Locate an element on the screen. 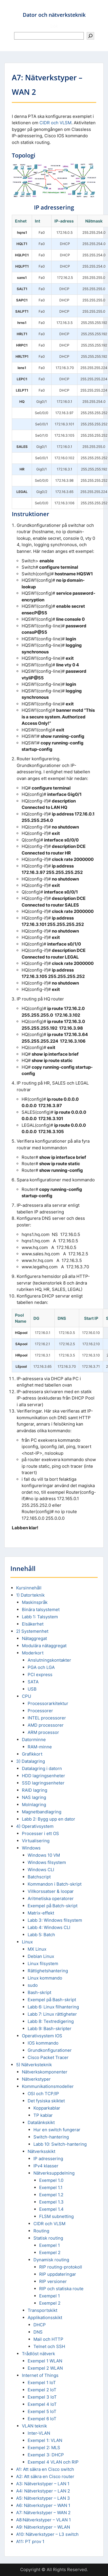 The height and width of the screenshot is (2576, 108). Batchscript is located at coordinates (39, 1877).